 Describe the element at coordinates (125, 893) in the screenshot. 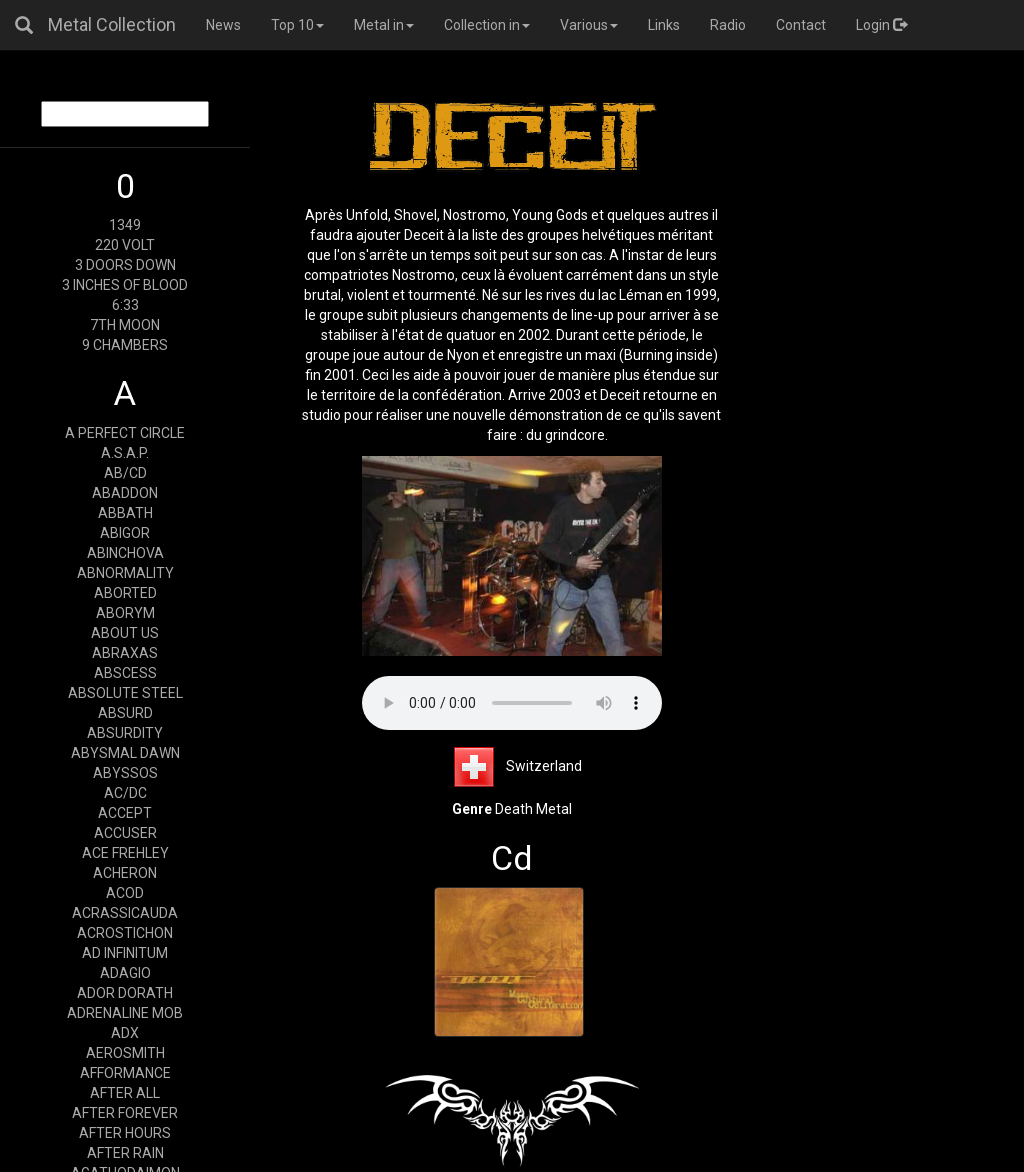

I see `ACOD` at that location.